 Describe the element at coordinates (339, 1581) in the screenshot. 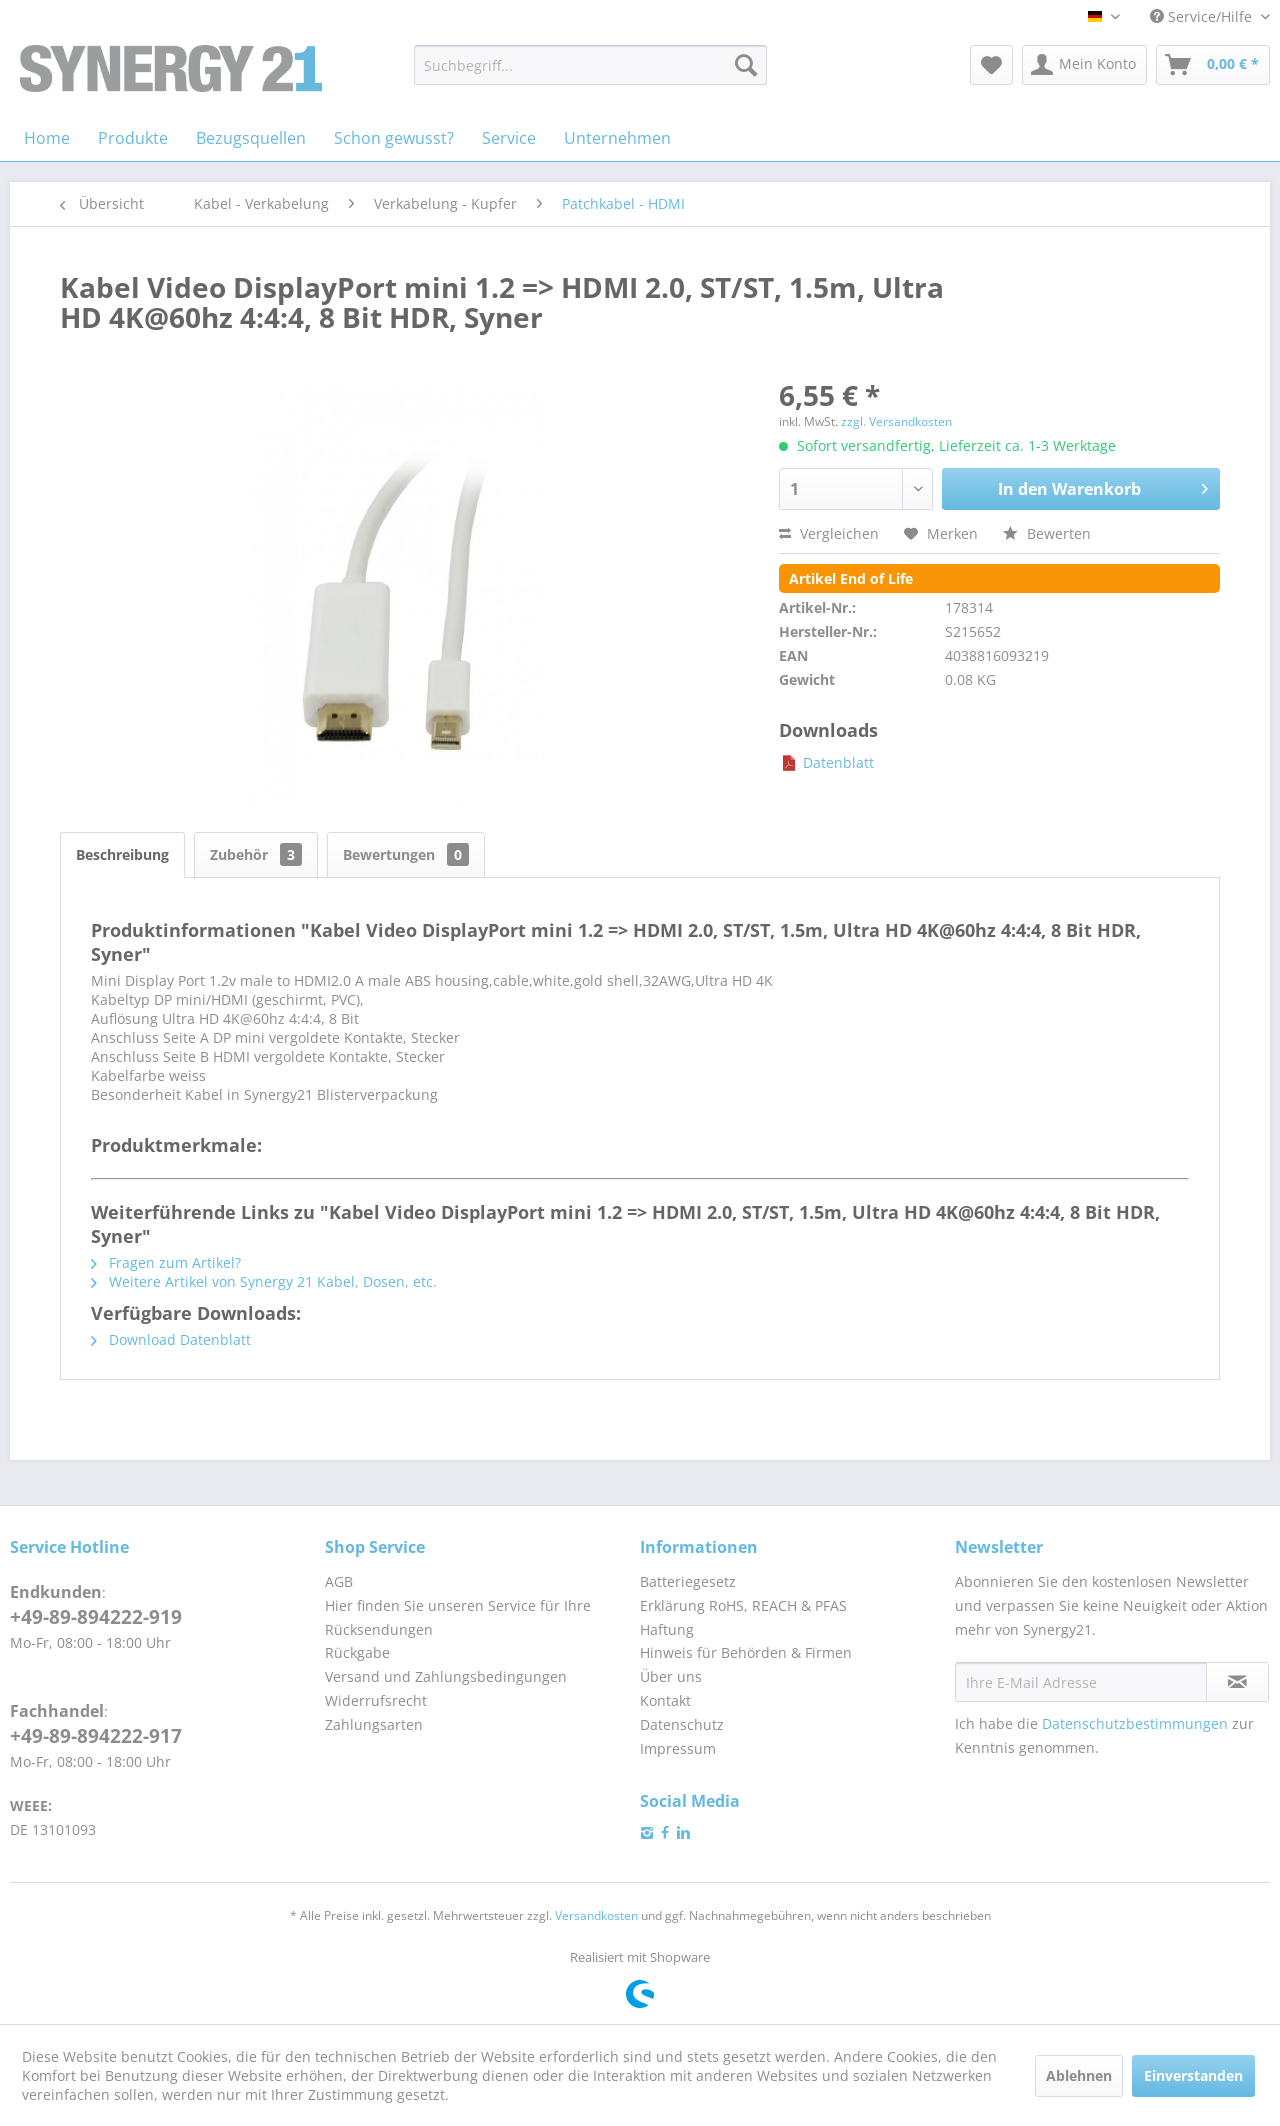

I see `AGB` at that location.